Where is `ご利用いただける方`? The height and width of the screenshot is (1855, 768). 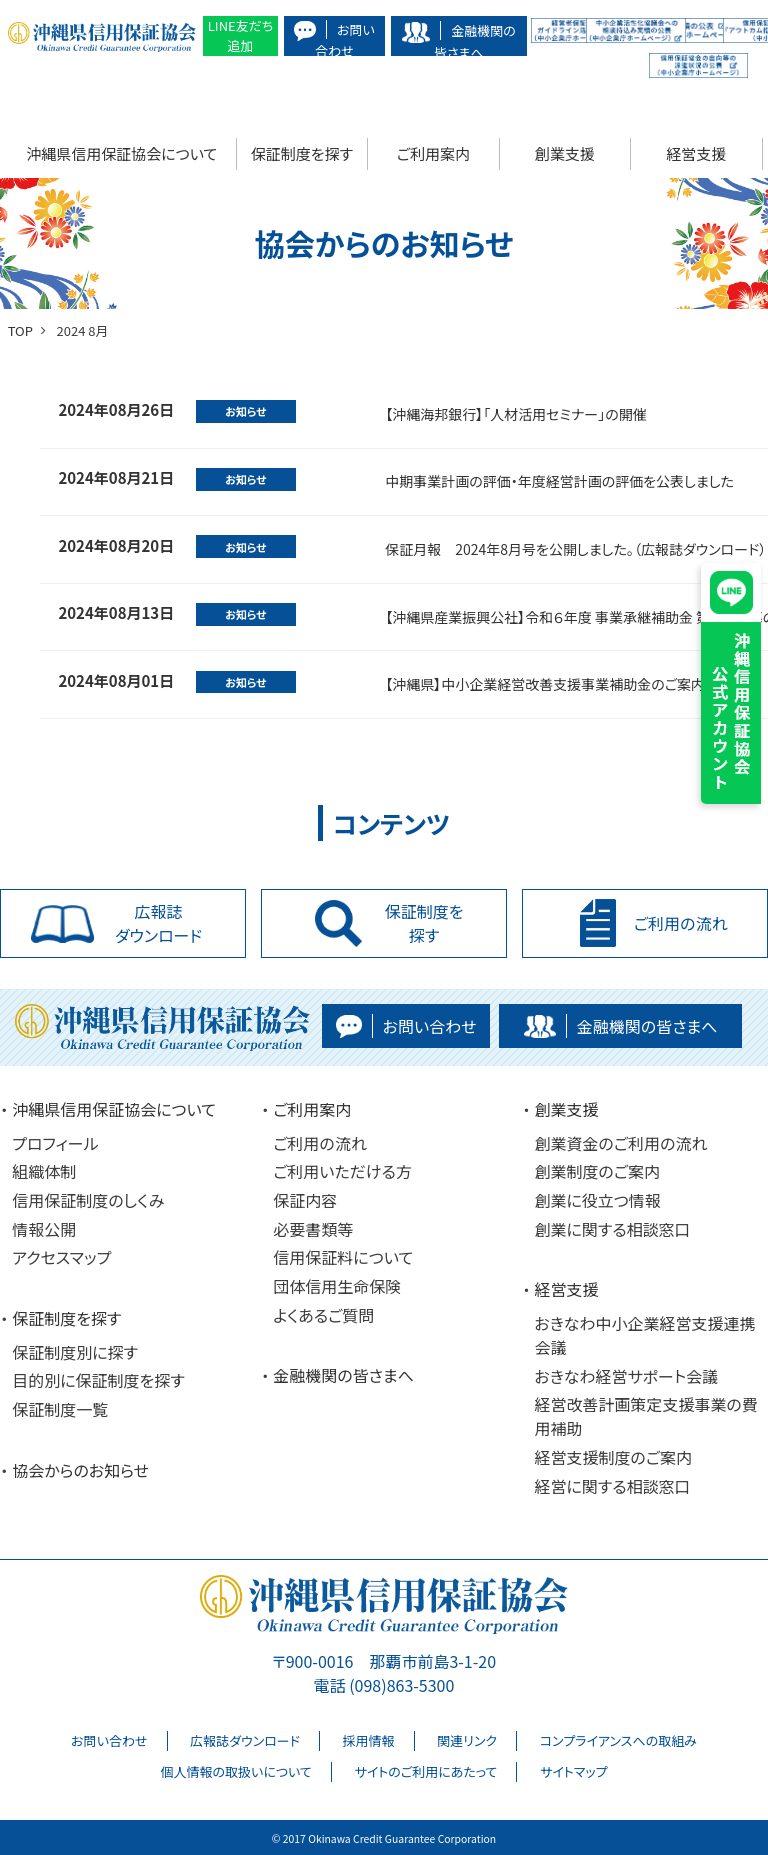 ご利用いただける方 is located at coordinates (342, 1171).